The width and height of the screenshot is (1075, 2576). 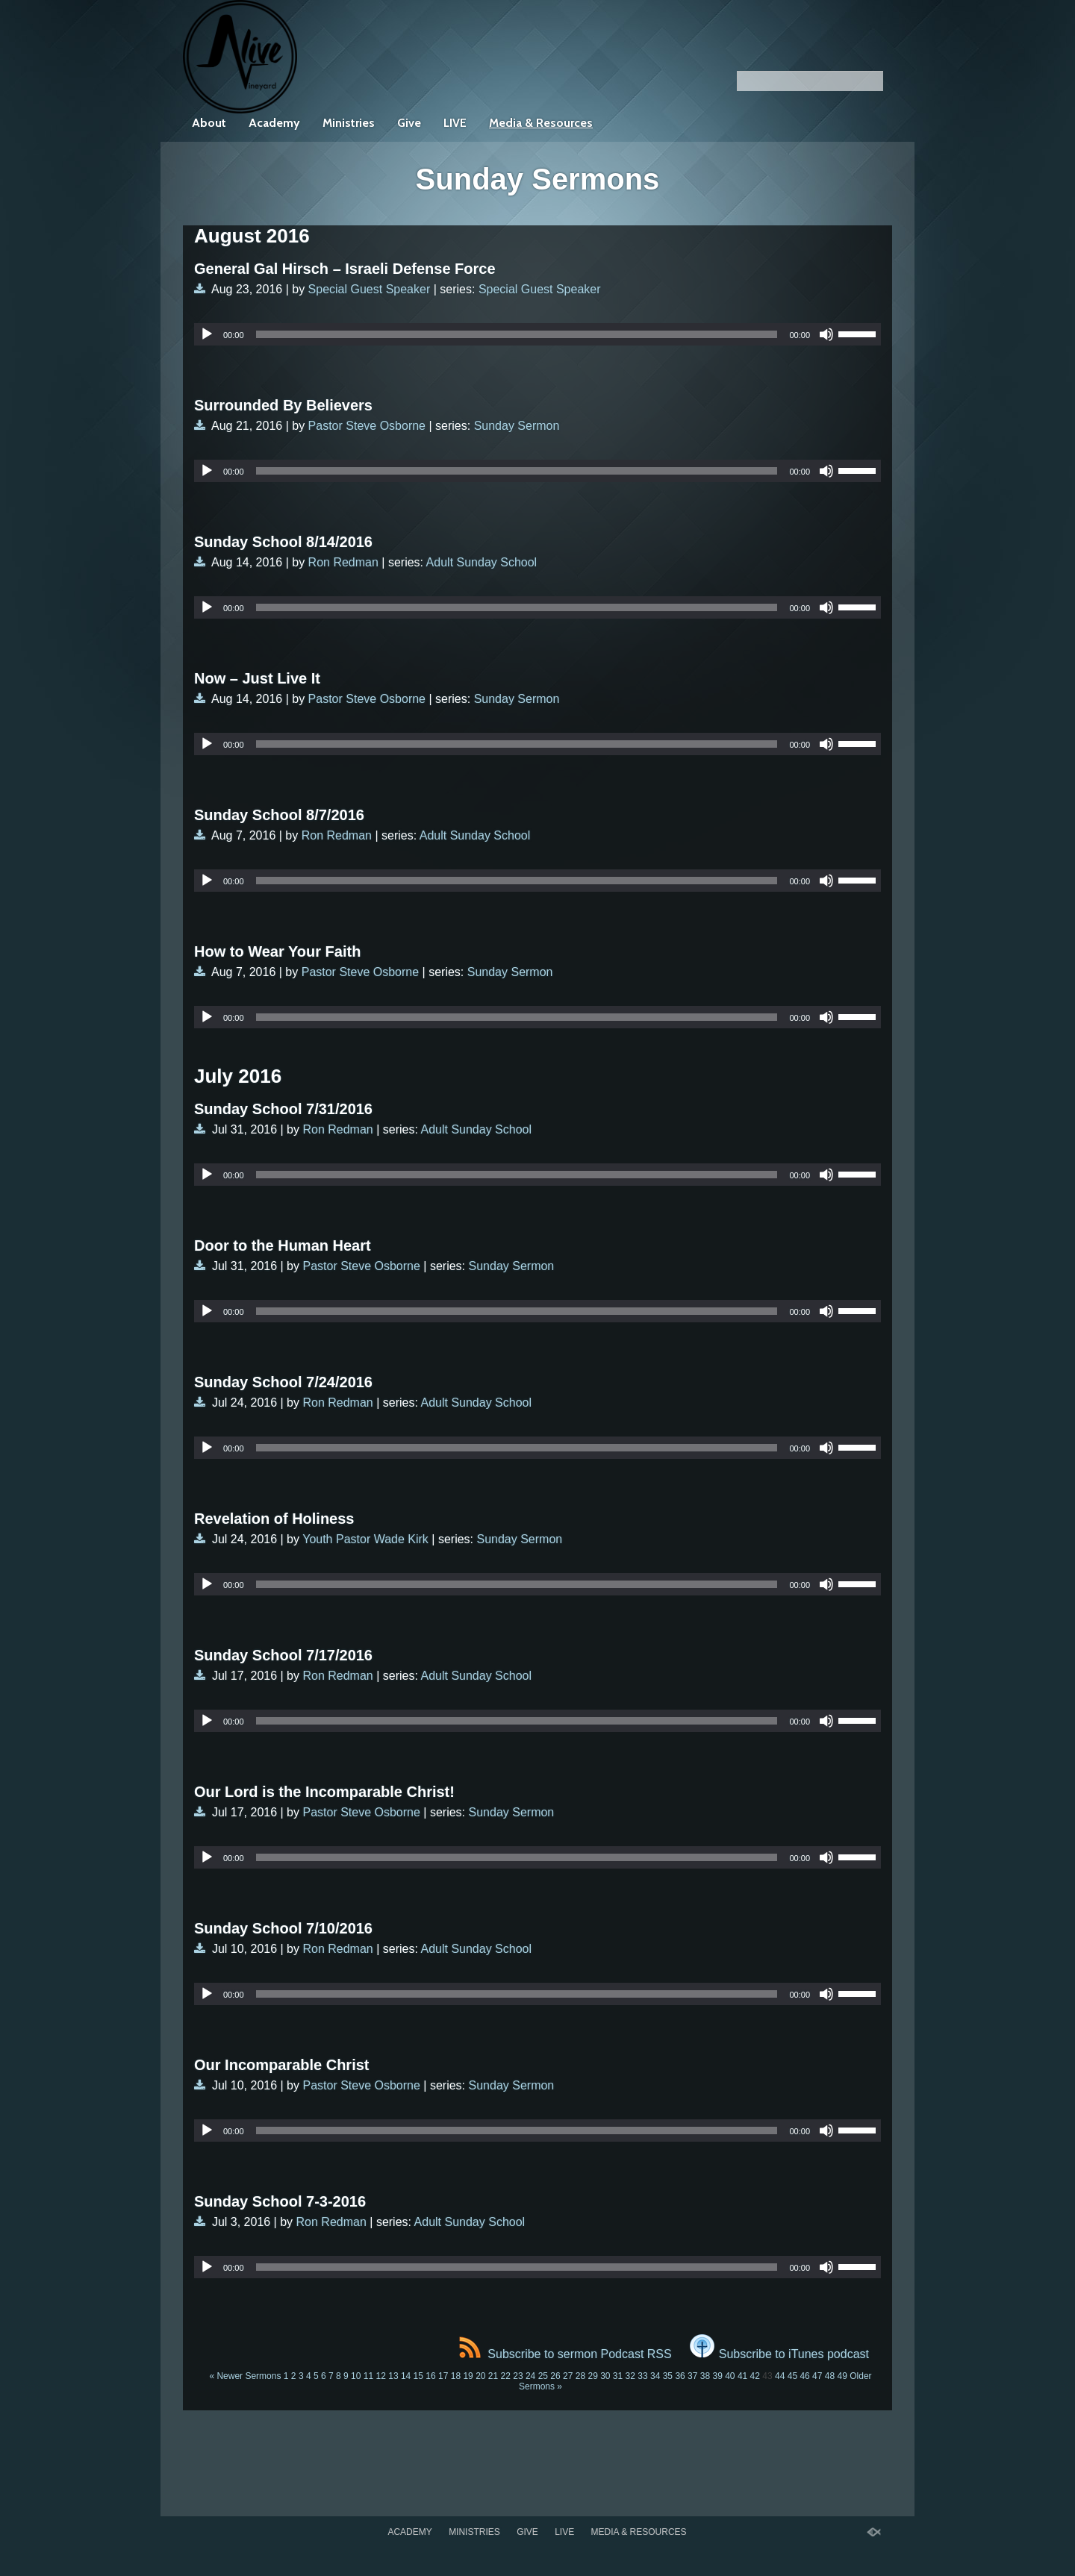 I want to click on 28, so click(x=580, y=2376).